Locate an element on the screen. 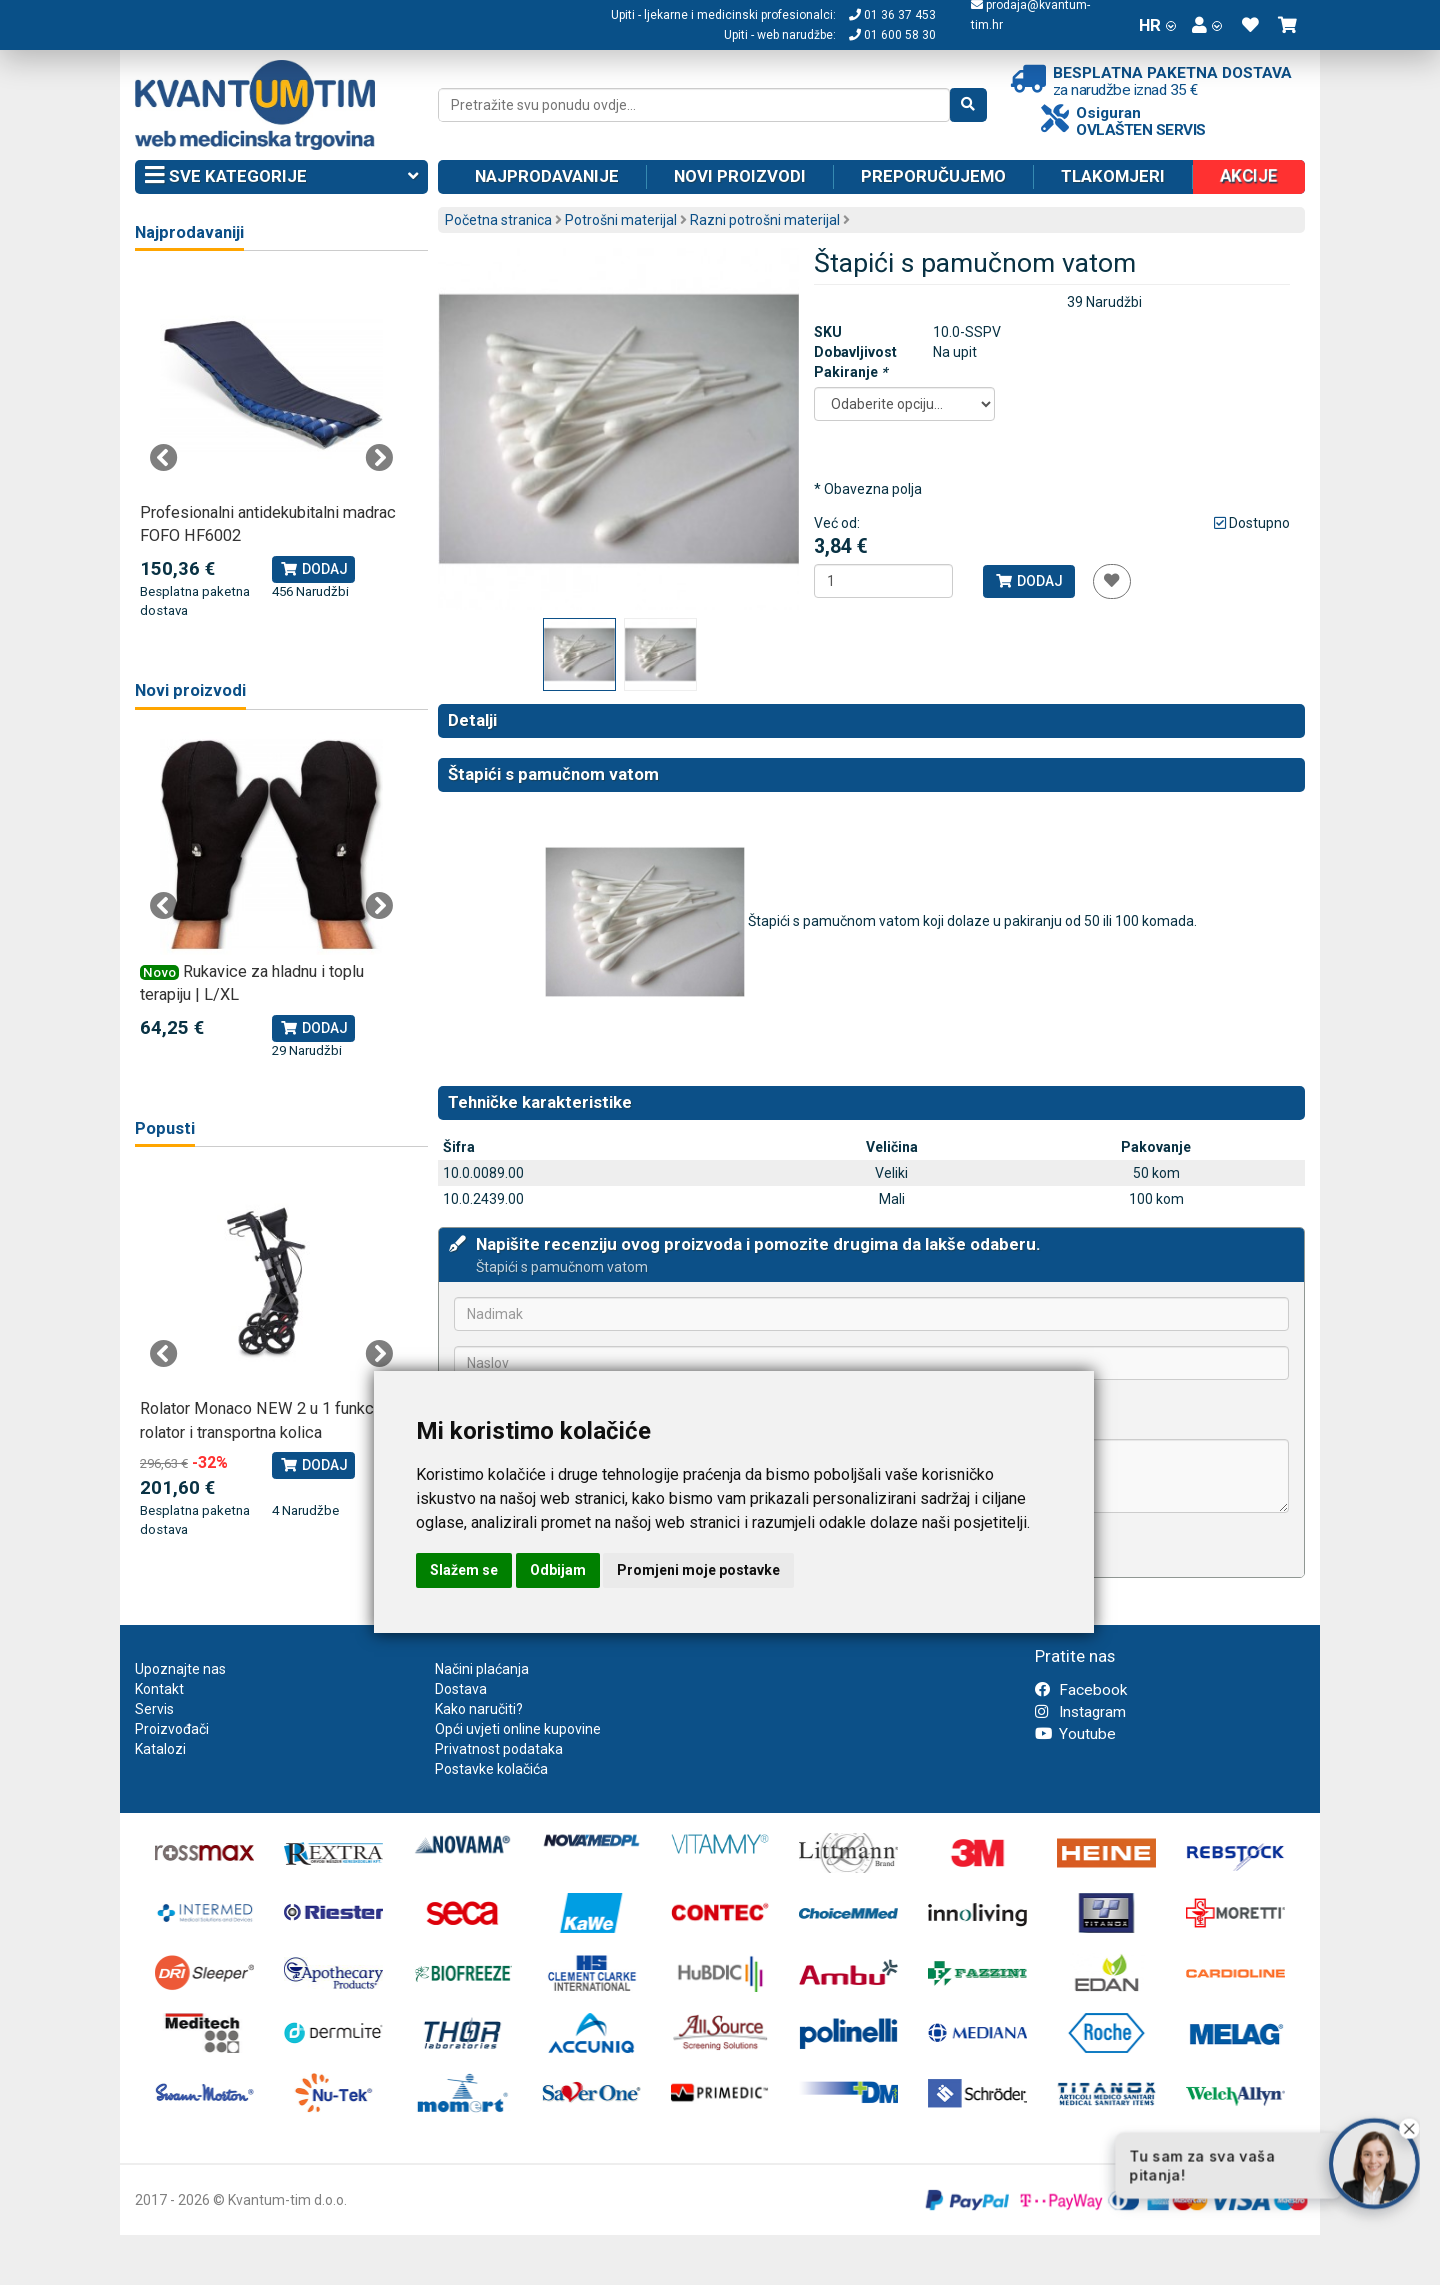 This screenshot has height=2285, width=1440. Instagram is located at coordinates (1080, 1712).